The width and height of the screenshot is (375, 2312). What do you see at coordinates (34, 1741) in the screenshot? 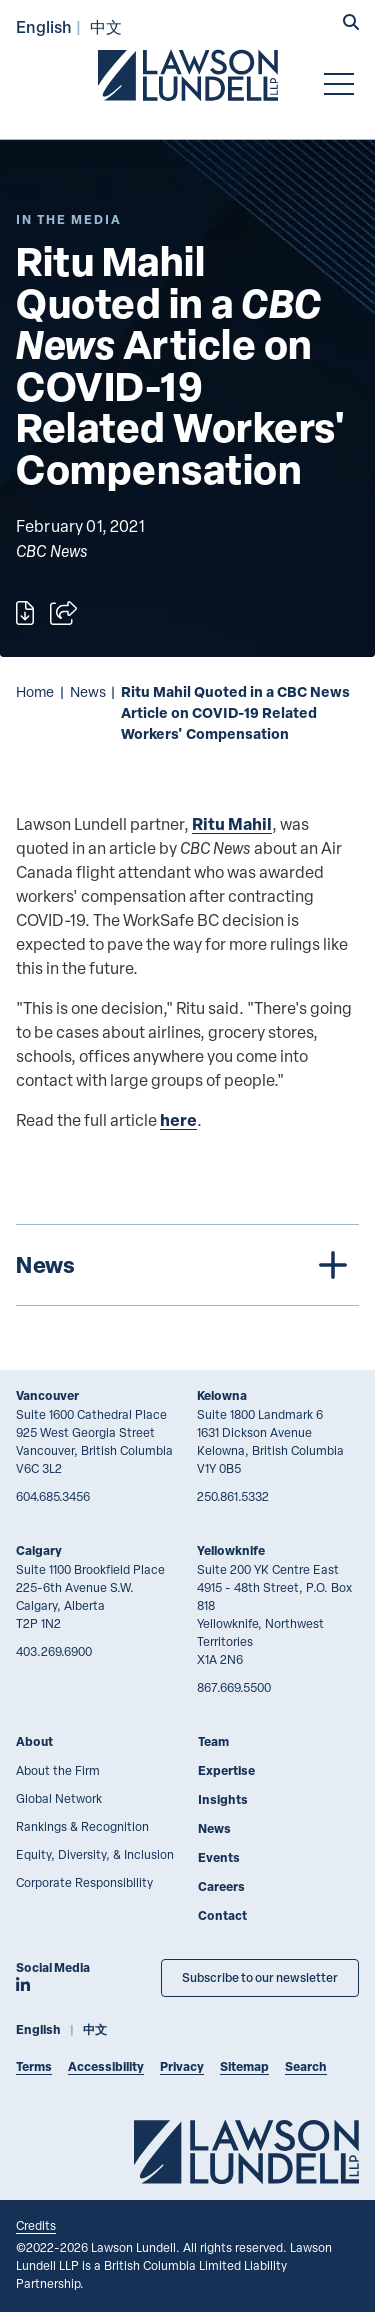
I see `About` at bounding box center [34, 1741].